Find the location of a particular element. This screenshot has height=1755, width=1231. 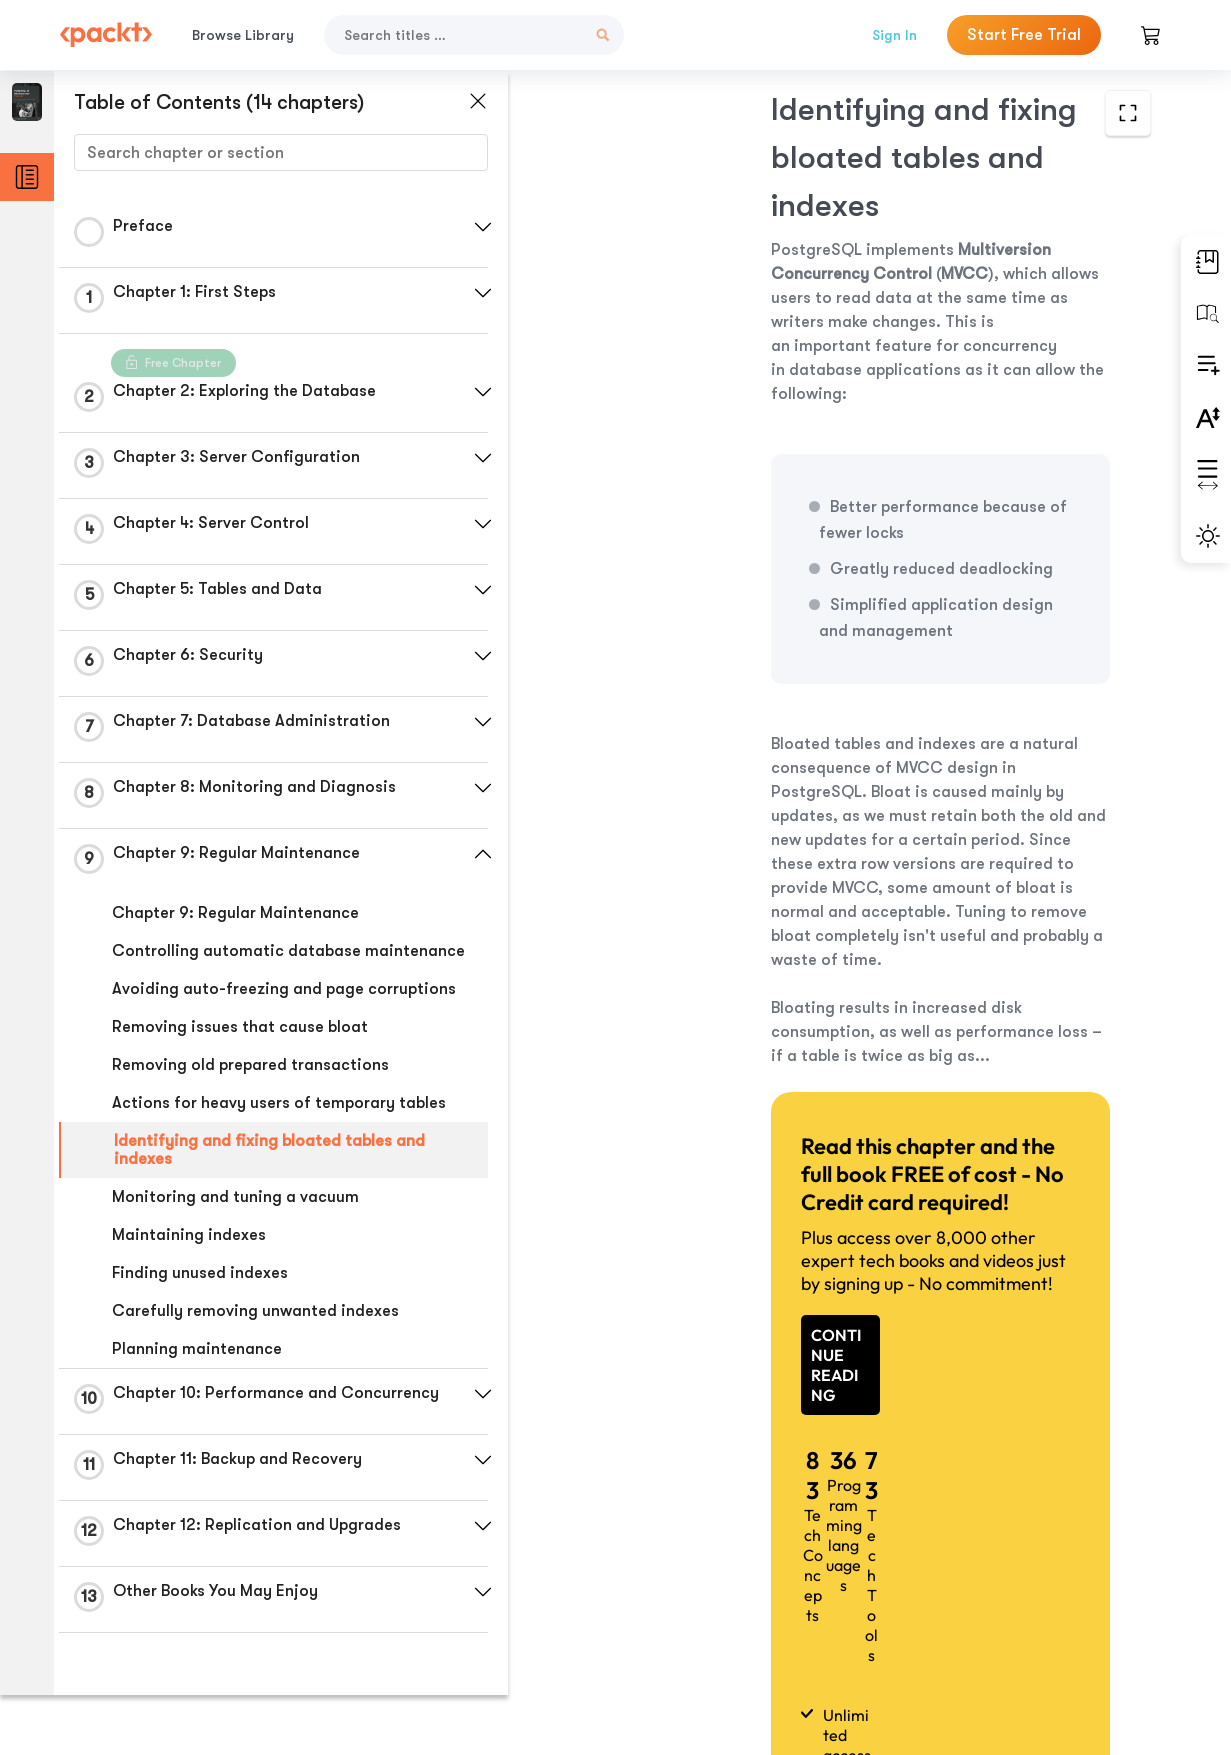

Planning maintenance is located at coordinates (197, 1349).